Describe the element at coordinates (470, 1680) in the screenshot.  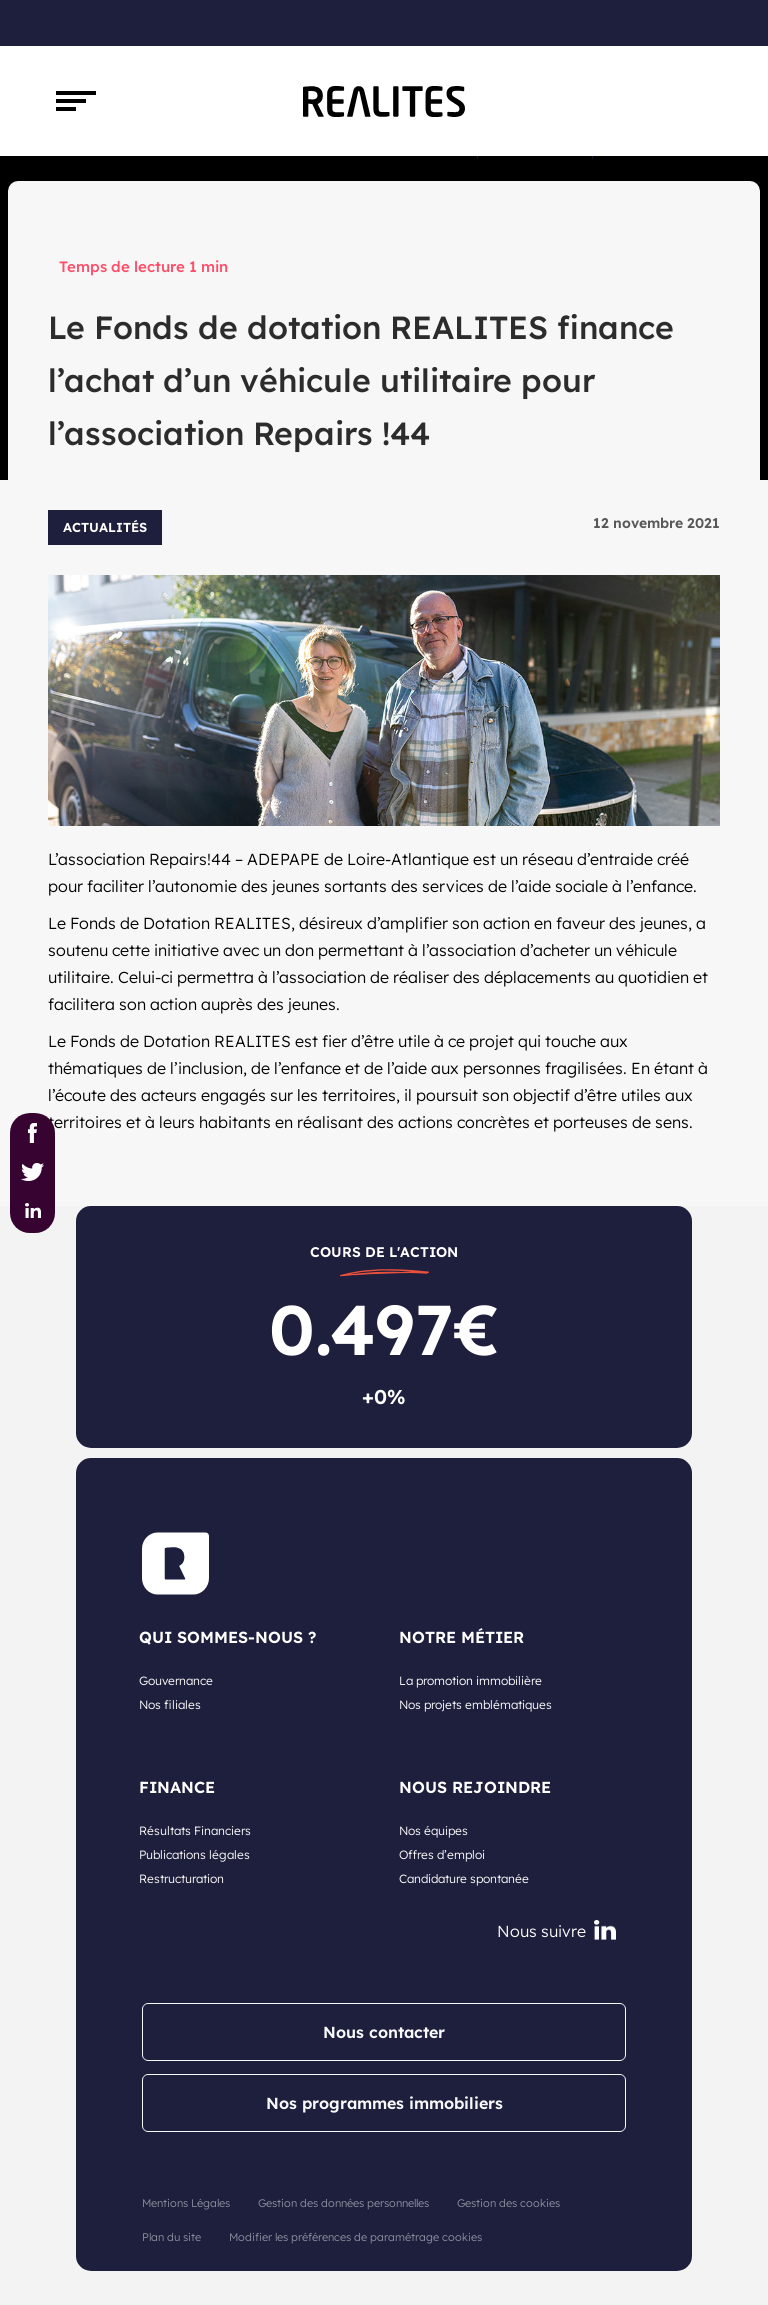
I see `La promotion immobilière` at that location.